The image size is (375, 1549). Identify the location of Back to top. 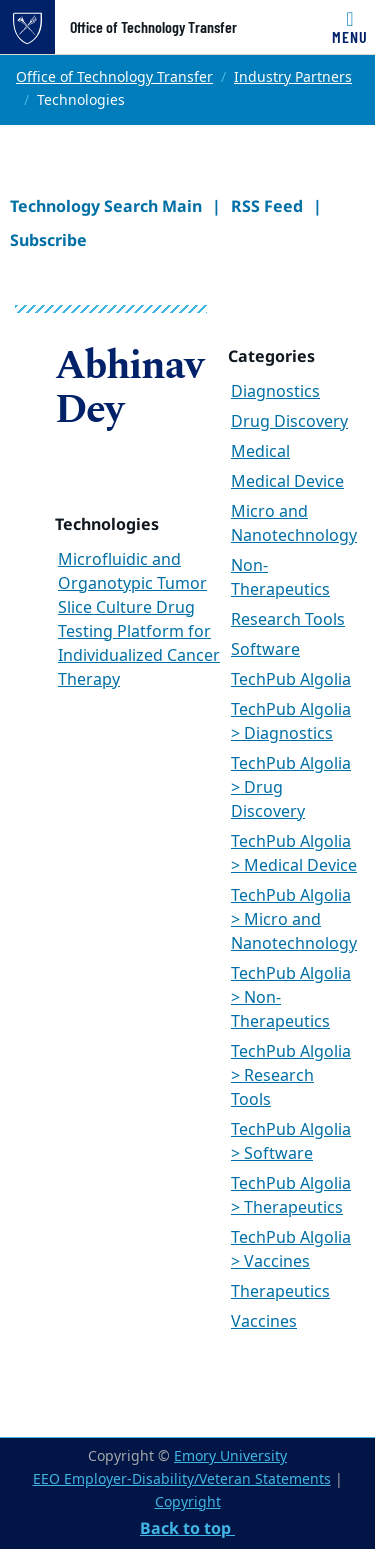
(187, 1528).